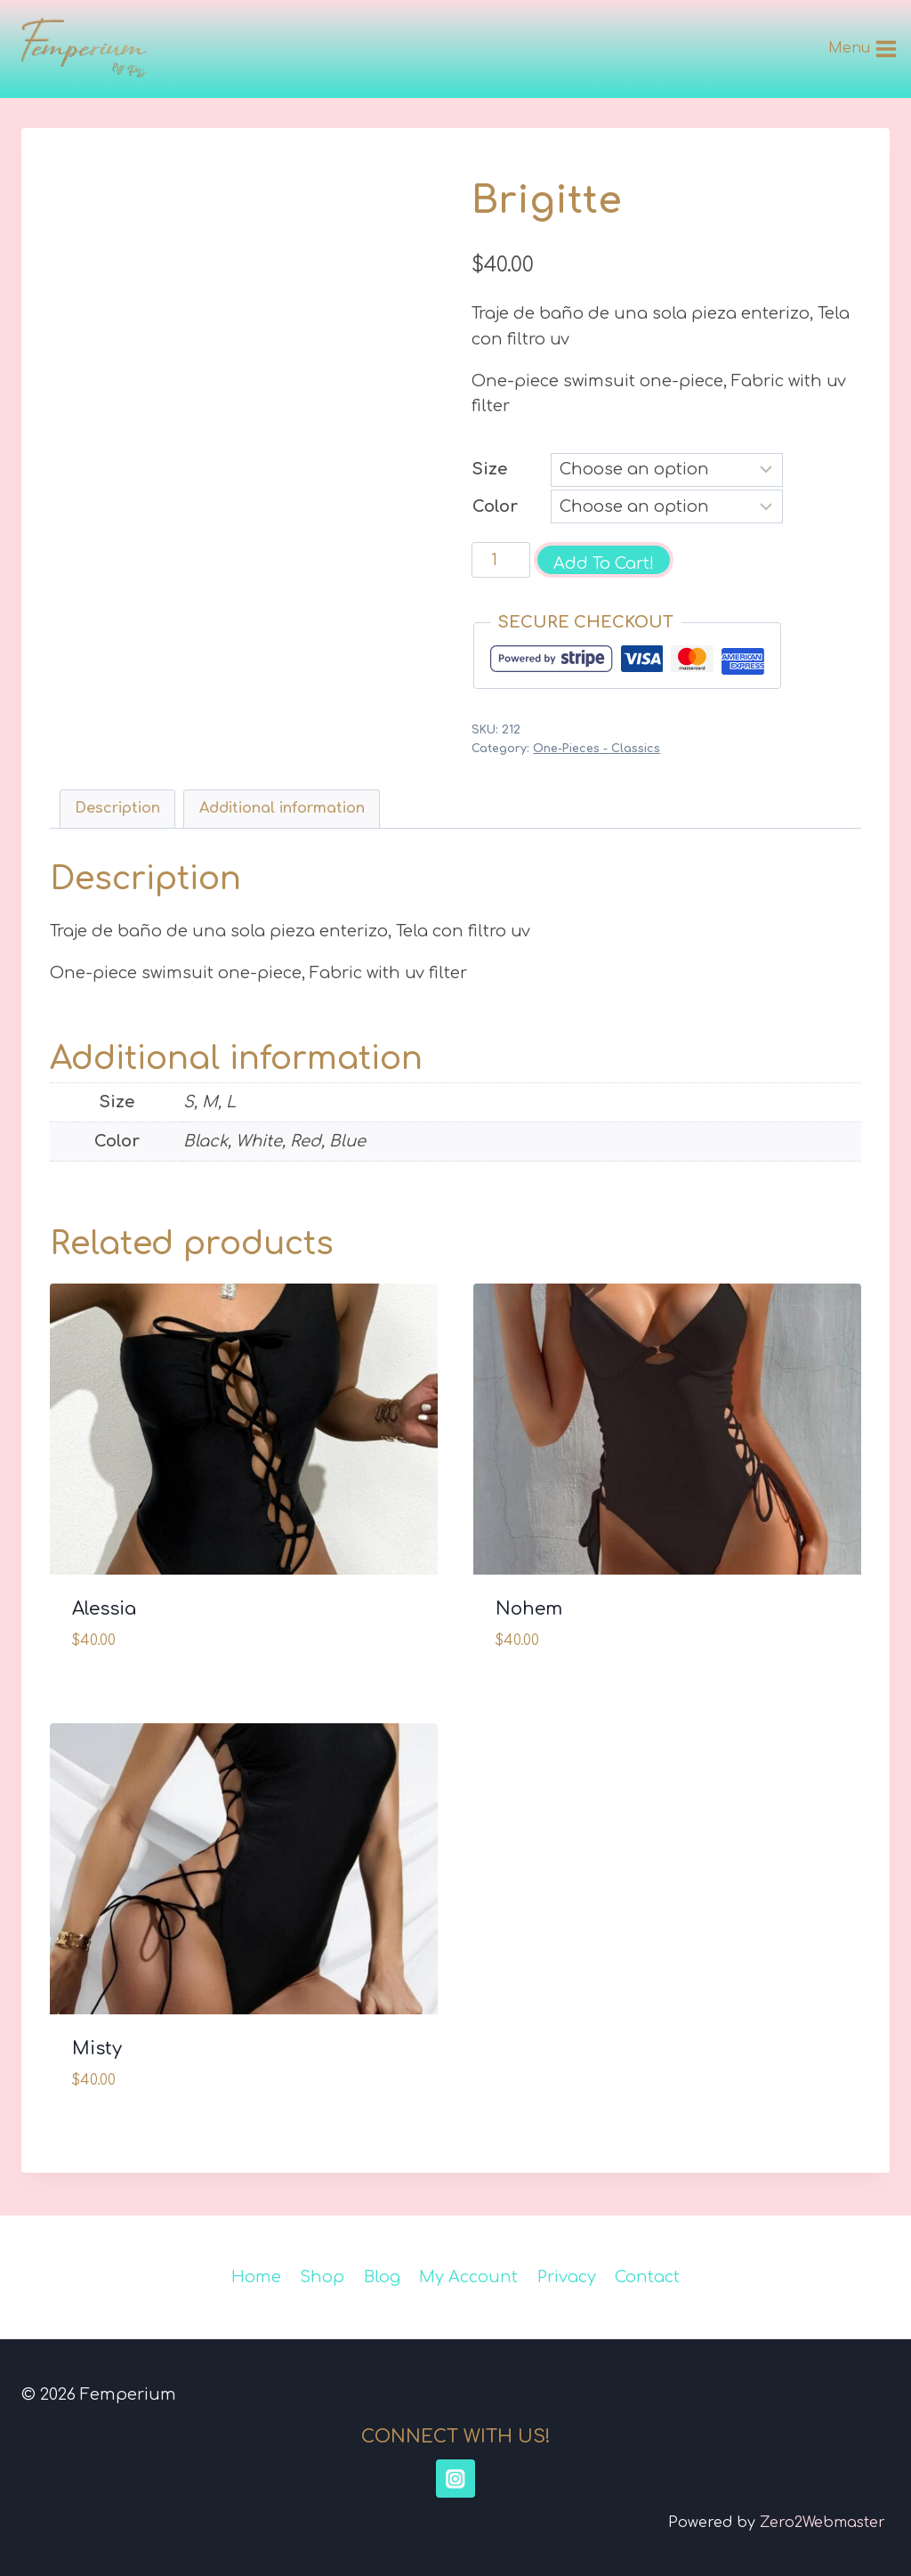 This screenshot has height=2576, width=911. What do you see at coordinates (500, 560) in the screenshot?
I see `[Product quantity]` at bounding box center [500, 560].